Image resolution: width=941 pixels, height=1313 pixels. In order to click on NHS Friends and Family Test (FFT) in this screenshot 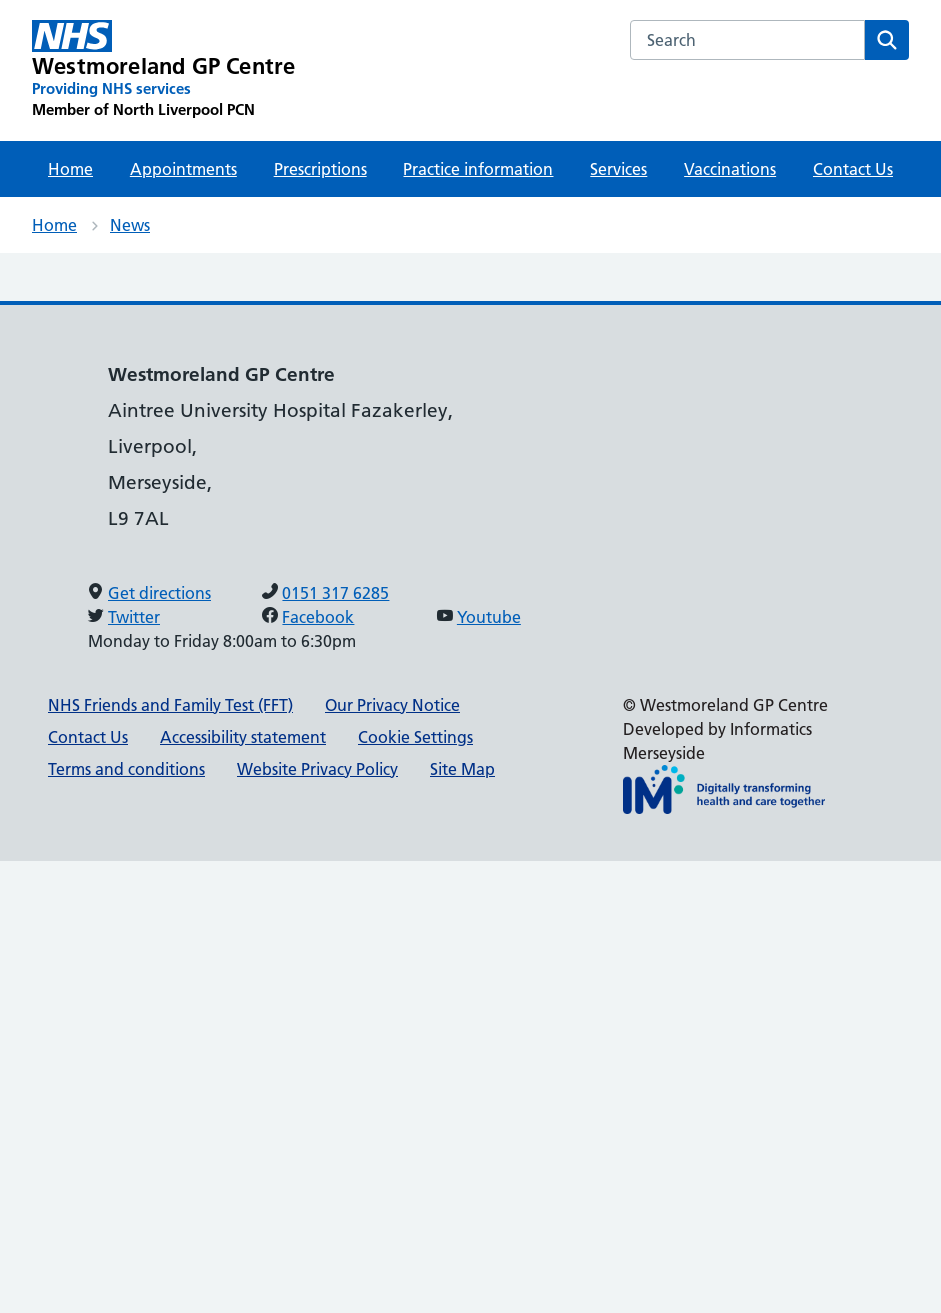, I will do `click(170, 705)`.